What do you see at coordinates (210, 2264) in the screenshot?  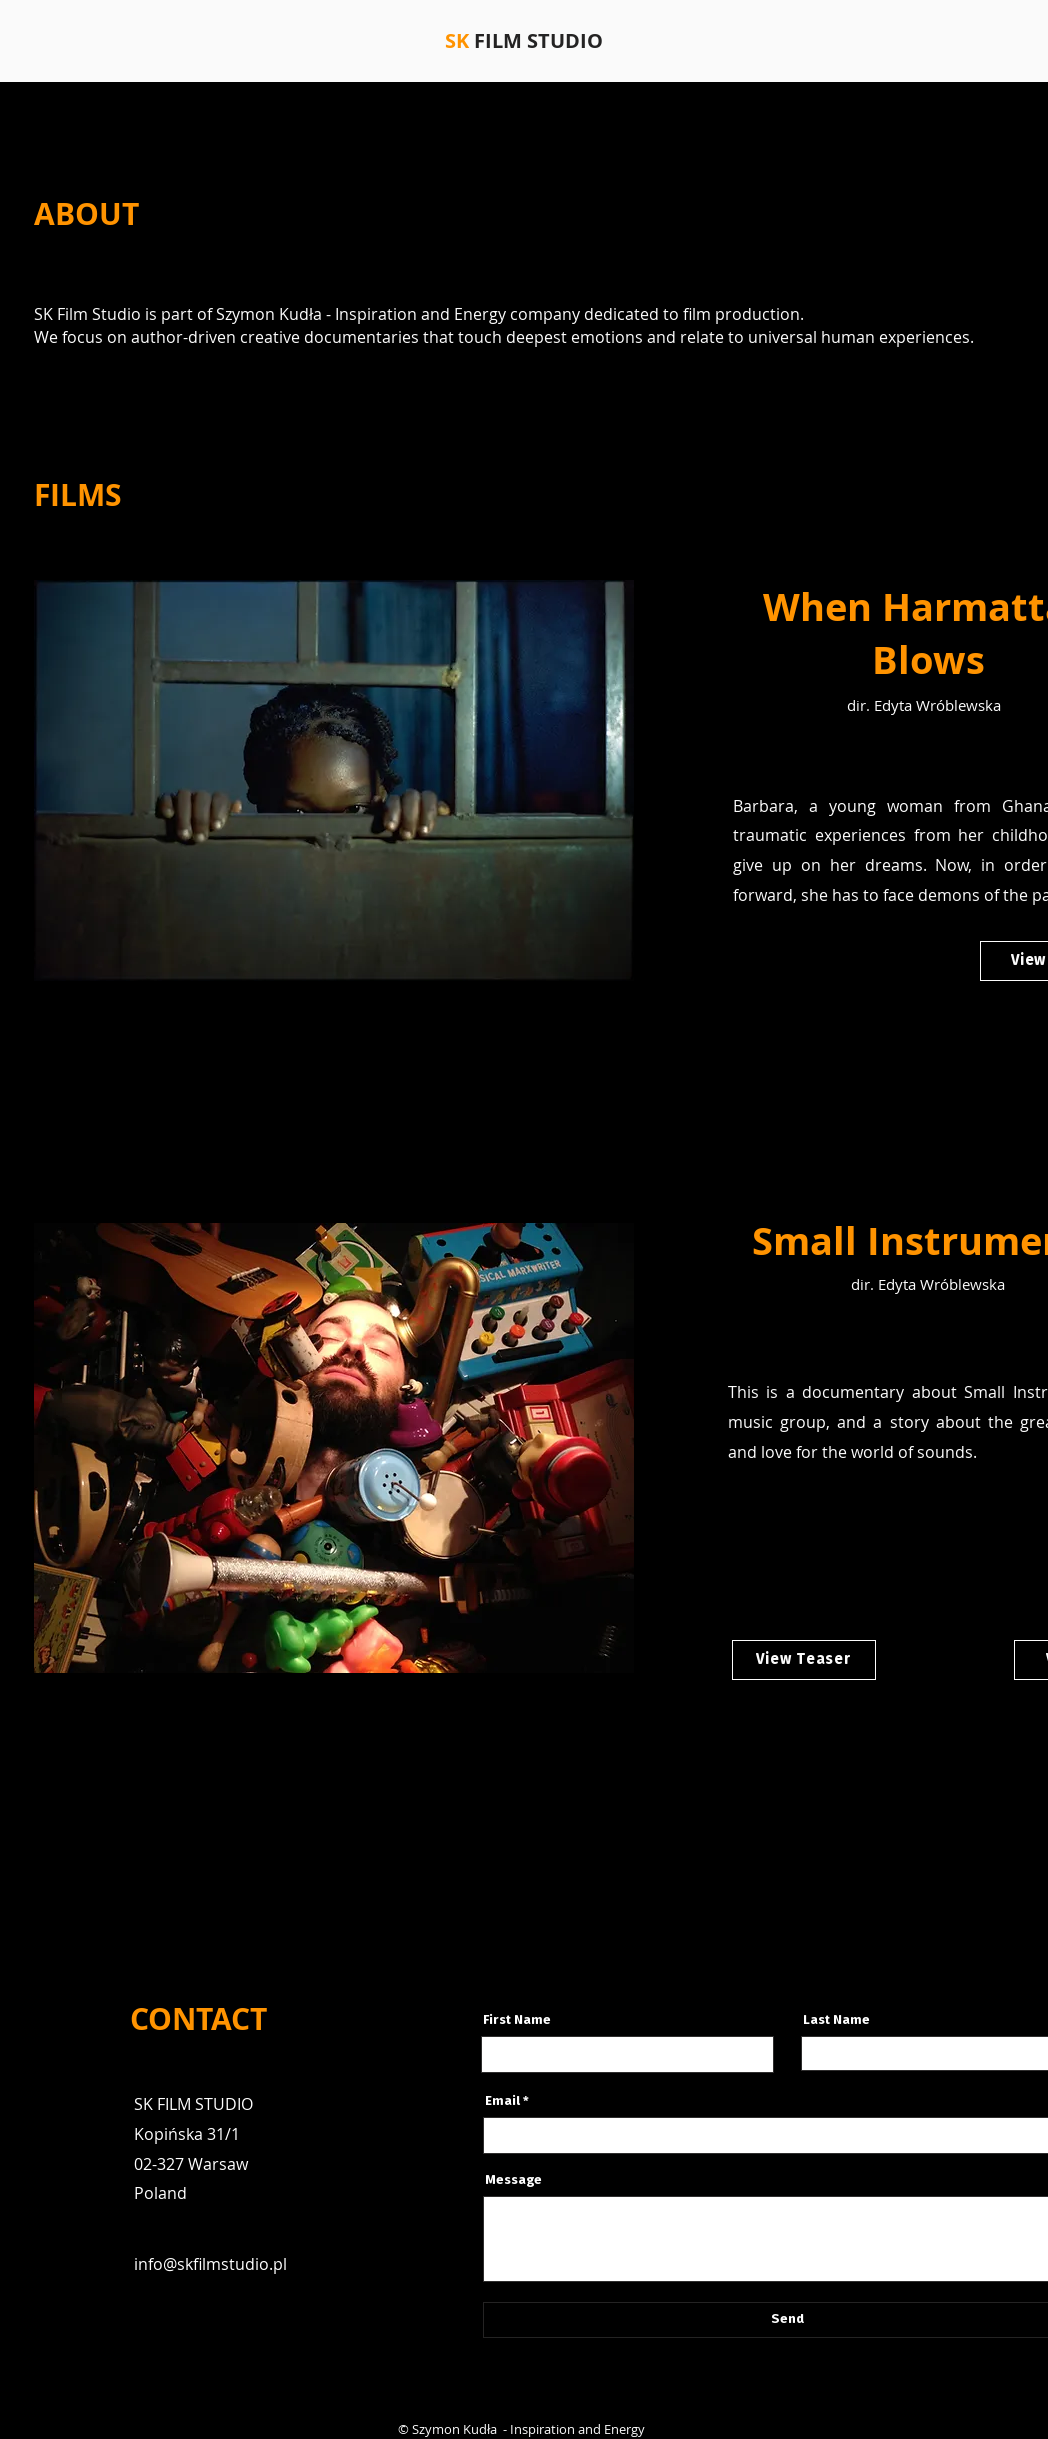 I see `info@skfilmstudio.pl` at bounding box center [210, 2264].